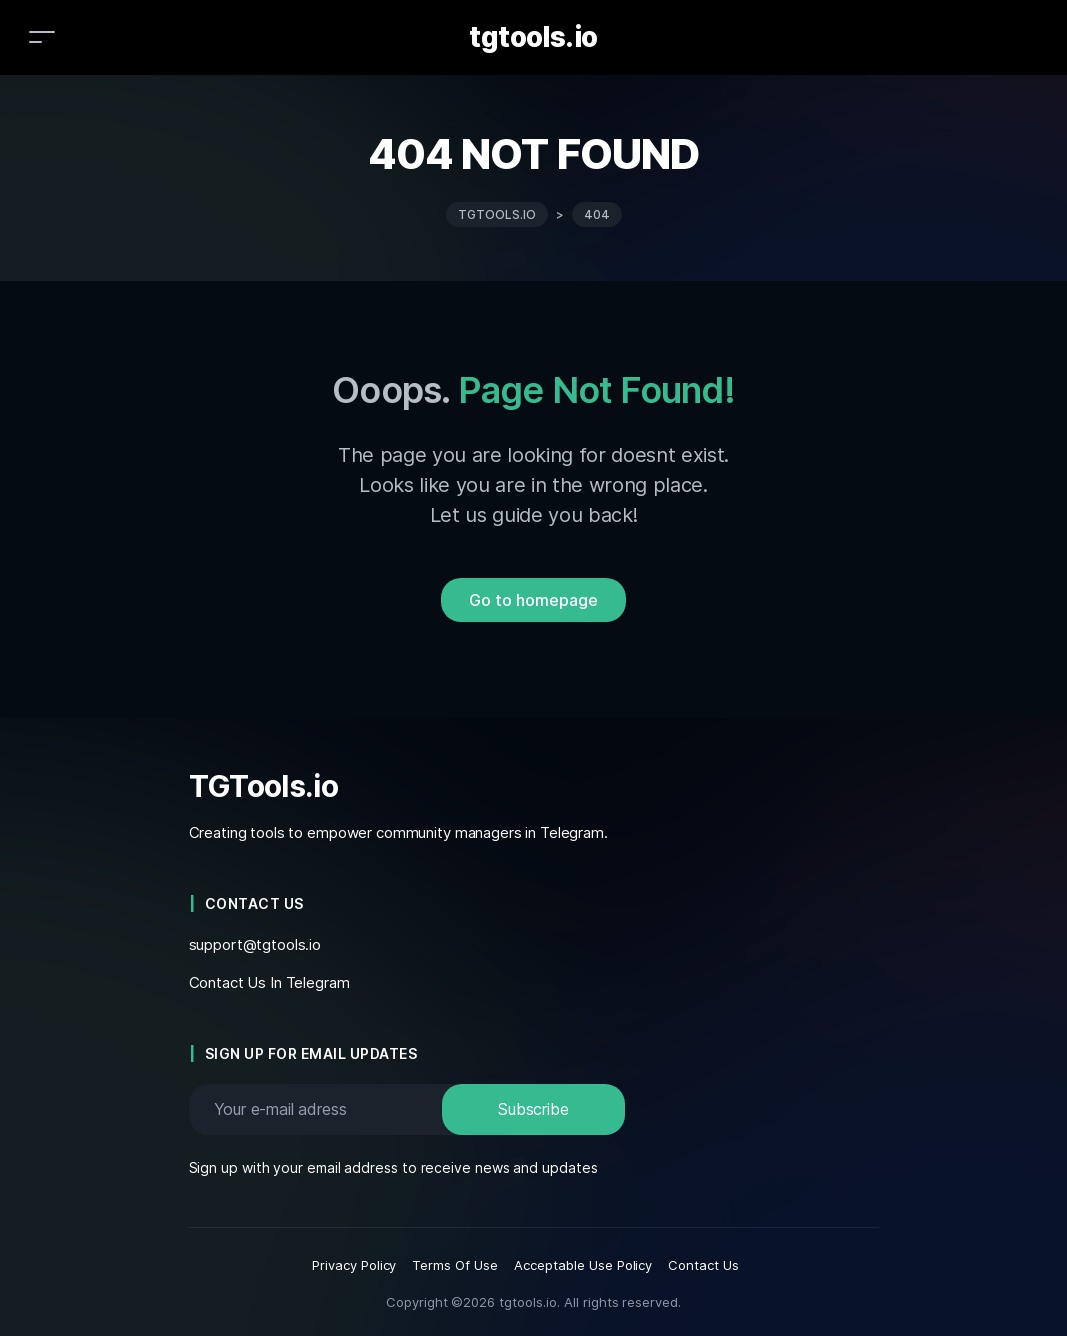 Image resolution: width=1067 pixels, height=1336 pixels. Describe the element at coordinates (42, 36) in the screenshot. I see `[Toggle navigation]` at that location.